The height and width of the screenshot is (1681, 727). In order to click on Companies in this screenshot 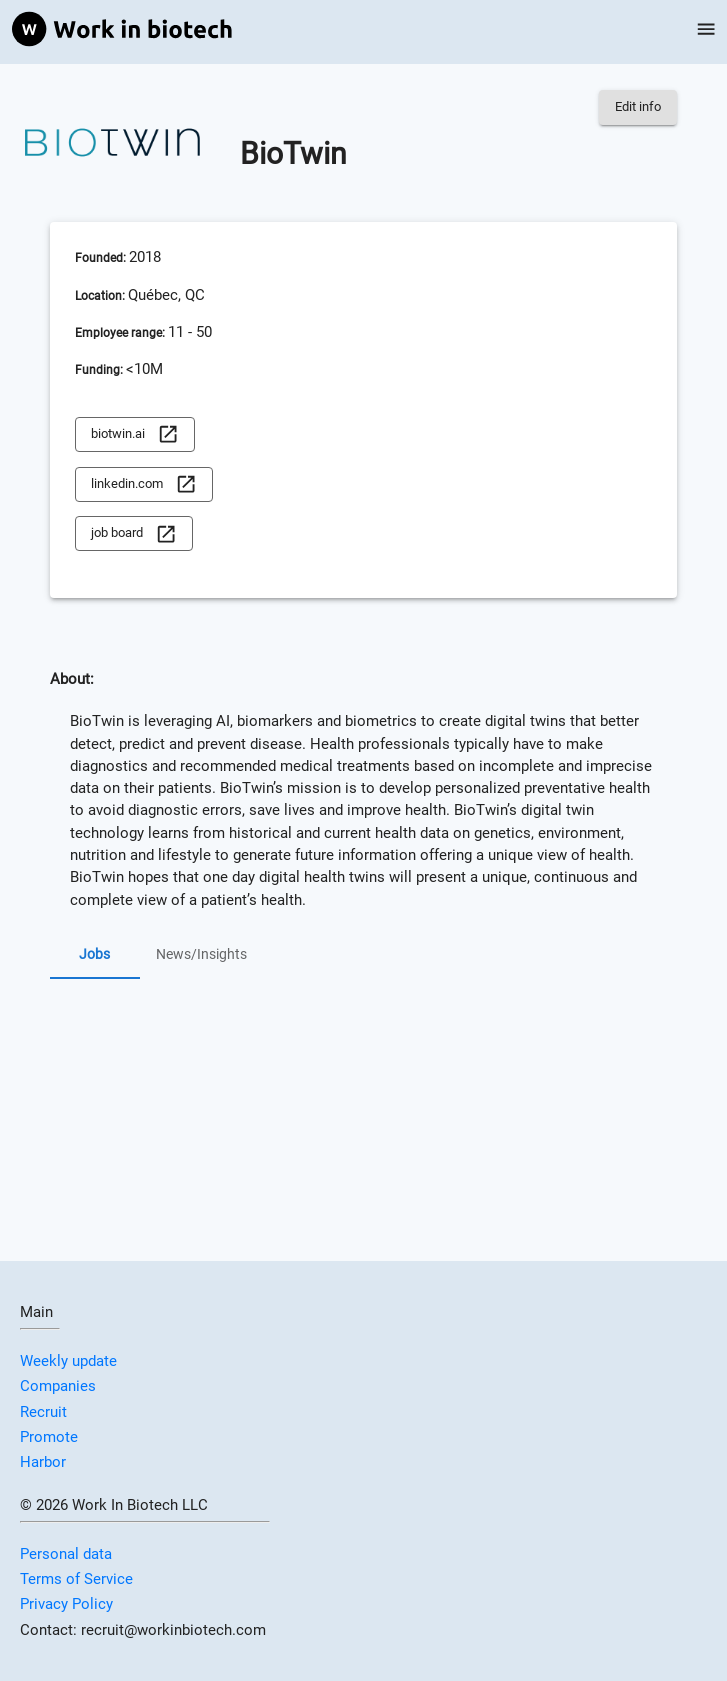, I will do `click(58, 1386)`.